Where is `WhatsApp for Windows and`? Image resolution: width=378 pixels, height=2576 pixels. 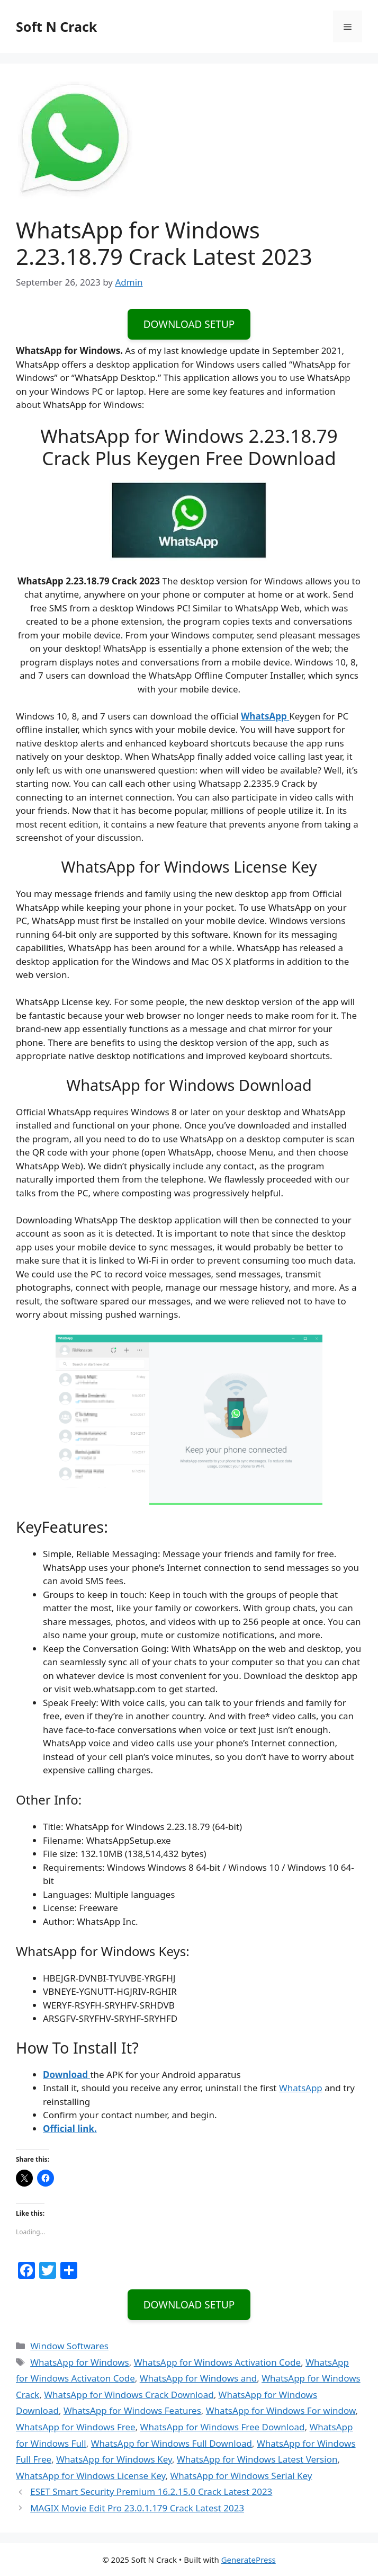 WhatsApp for Windows and is located at coordinates (198, 2378).